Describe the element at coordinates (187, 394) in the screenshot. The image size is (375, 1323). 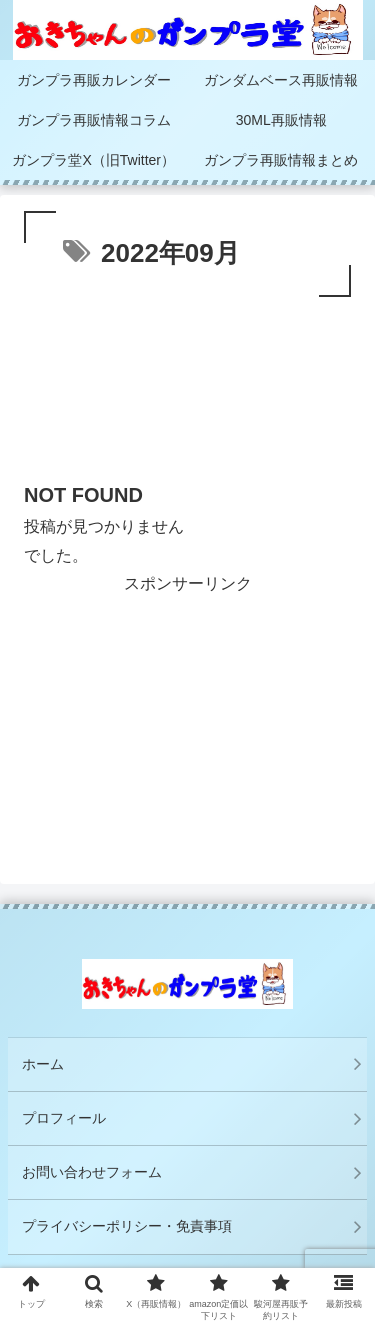
I see `[Advertisement]` at that location.